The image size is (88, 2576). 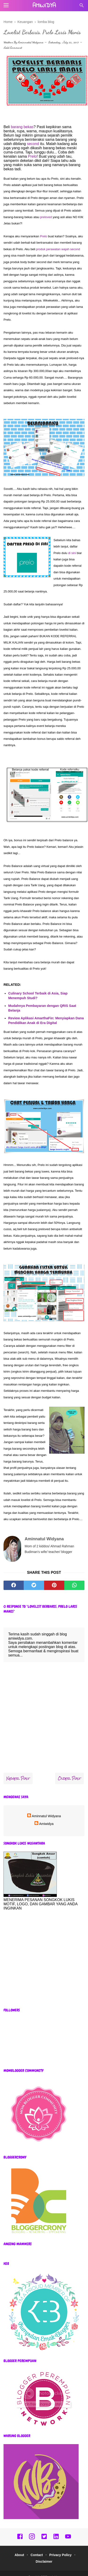 I want to click on Privacy Policy, so click(x=60, y=2555).